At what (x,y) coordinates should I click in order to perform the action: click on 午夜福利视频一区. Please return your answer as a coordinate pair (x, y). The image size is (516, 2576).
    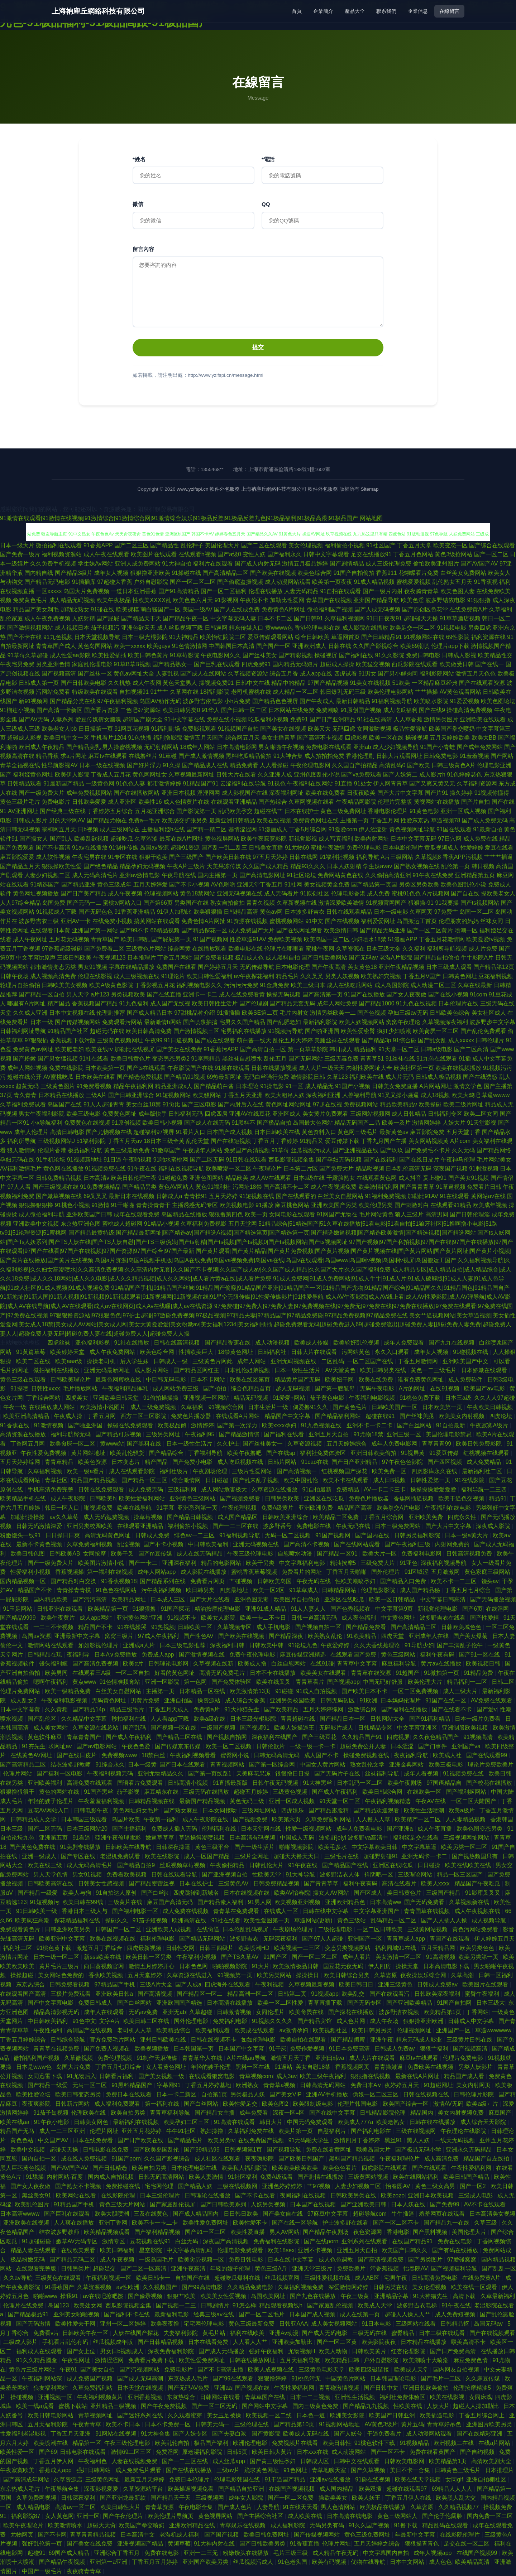
    Looking at the image, I should click on (109, 2278).